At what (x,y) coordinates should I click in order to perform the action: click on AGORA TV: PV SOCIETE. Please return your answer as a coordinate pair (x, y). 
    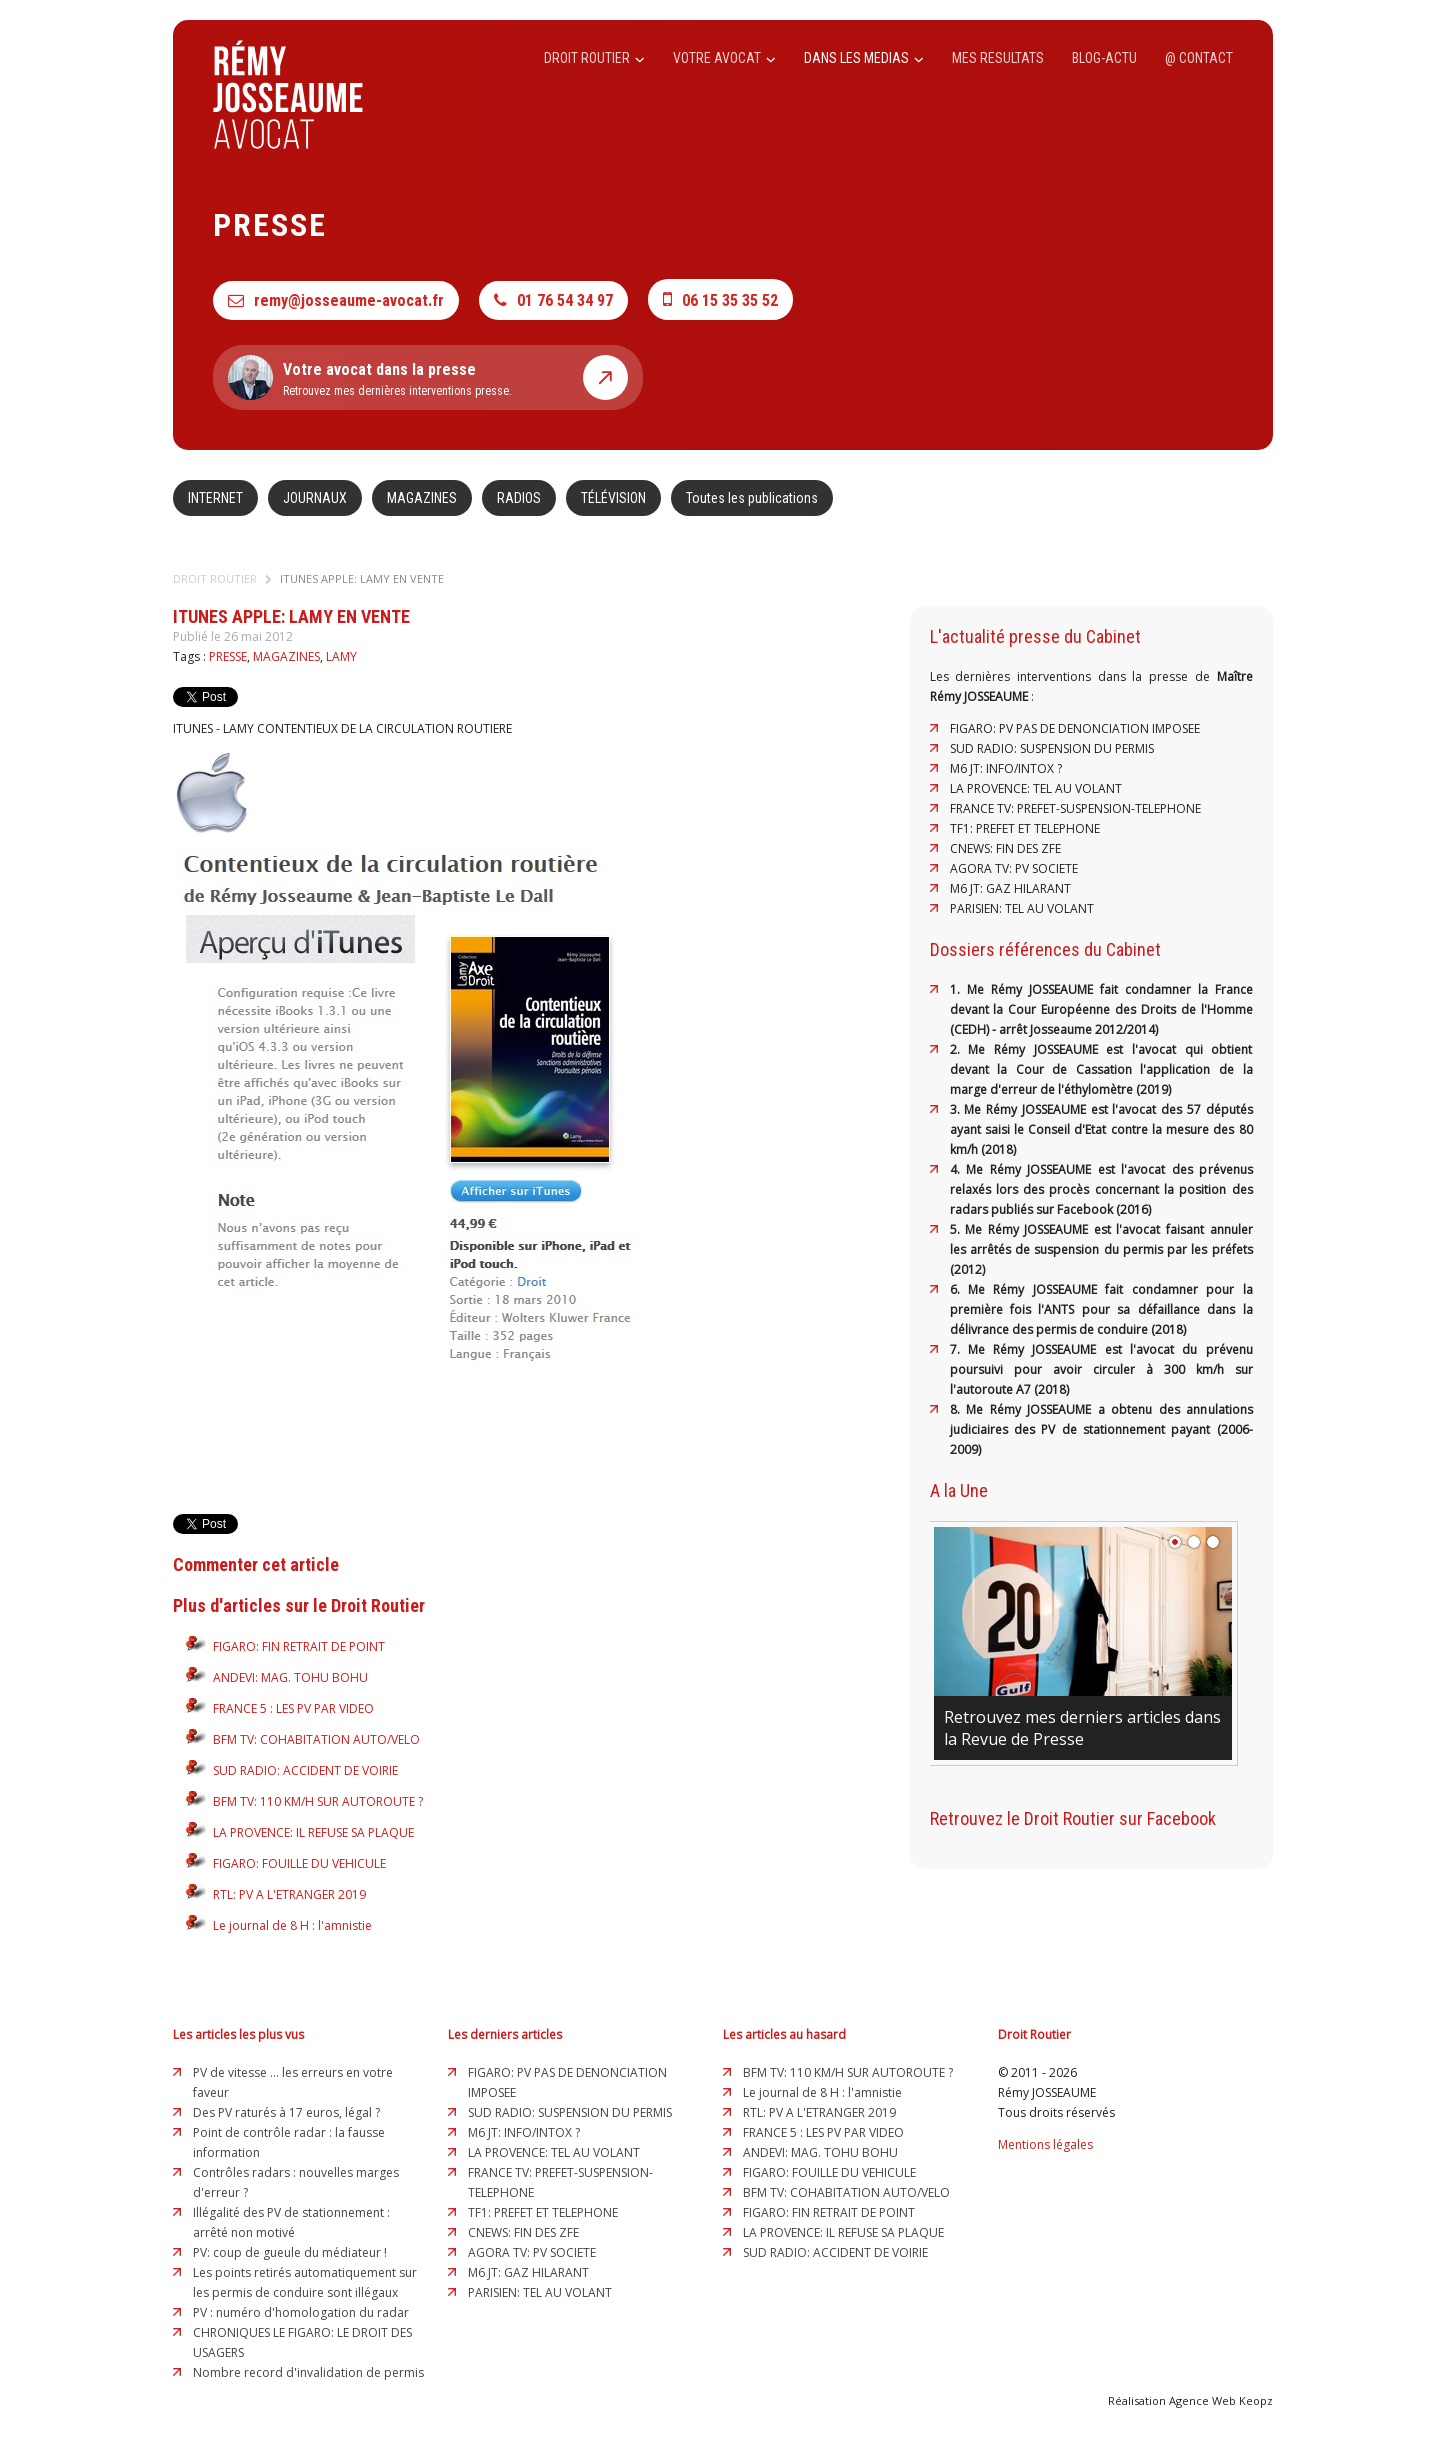
    Looking at the image, I should click on (1014, 868).